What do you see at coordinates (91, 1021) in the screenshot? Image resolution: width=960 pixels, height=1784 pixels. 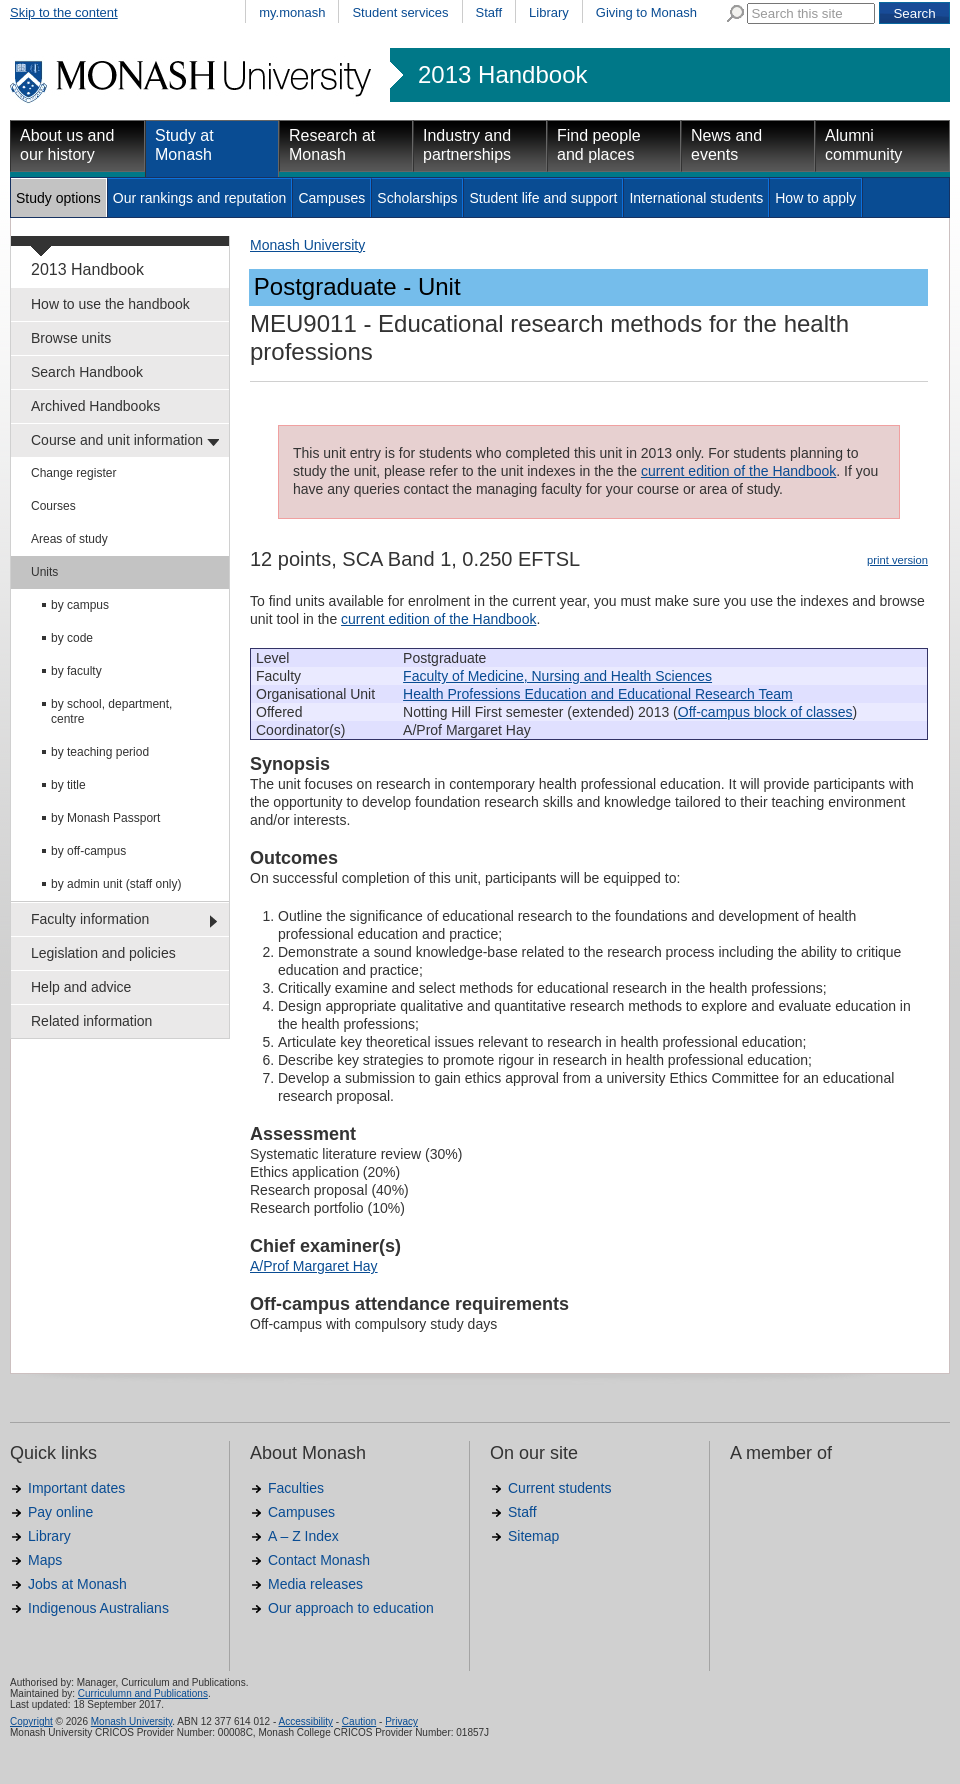 I see `Related information` at bounding box center [91, 1021].